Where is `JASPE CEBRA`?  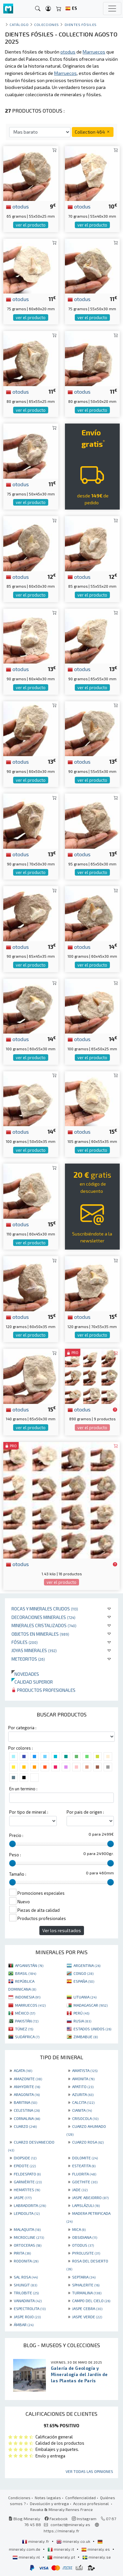 JASPE CEBRA is located at coordinates (87, 2308).